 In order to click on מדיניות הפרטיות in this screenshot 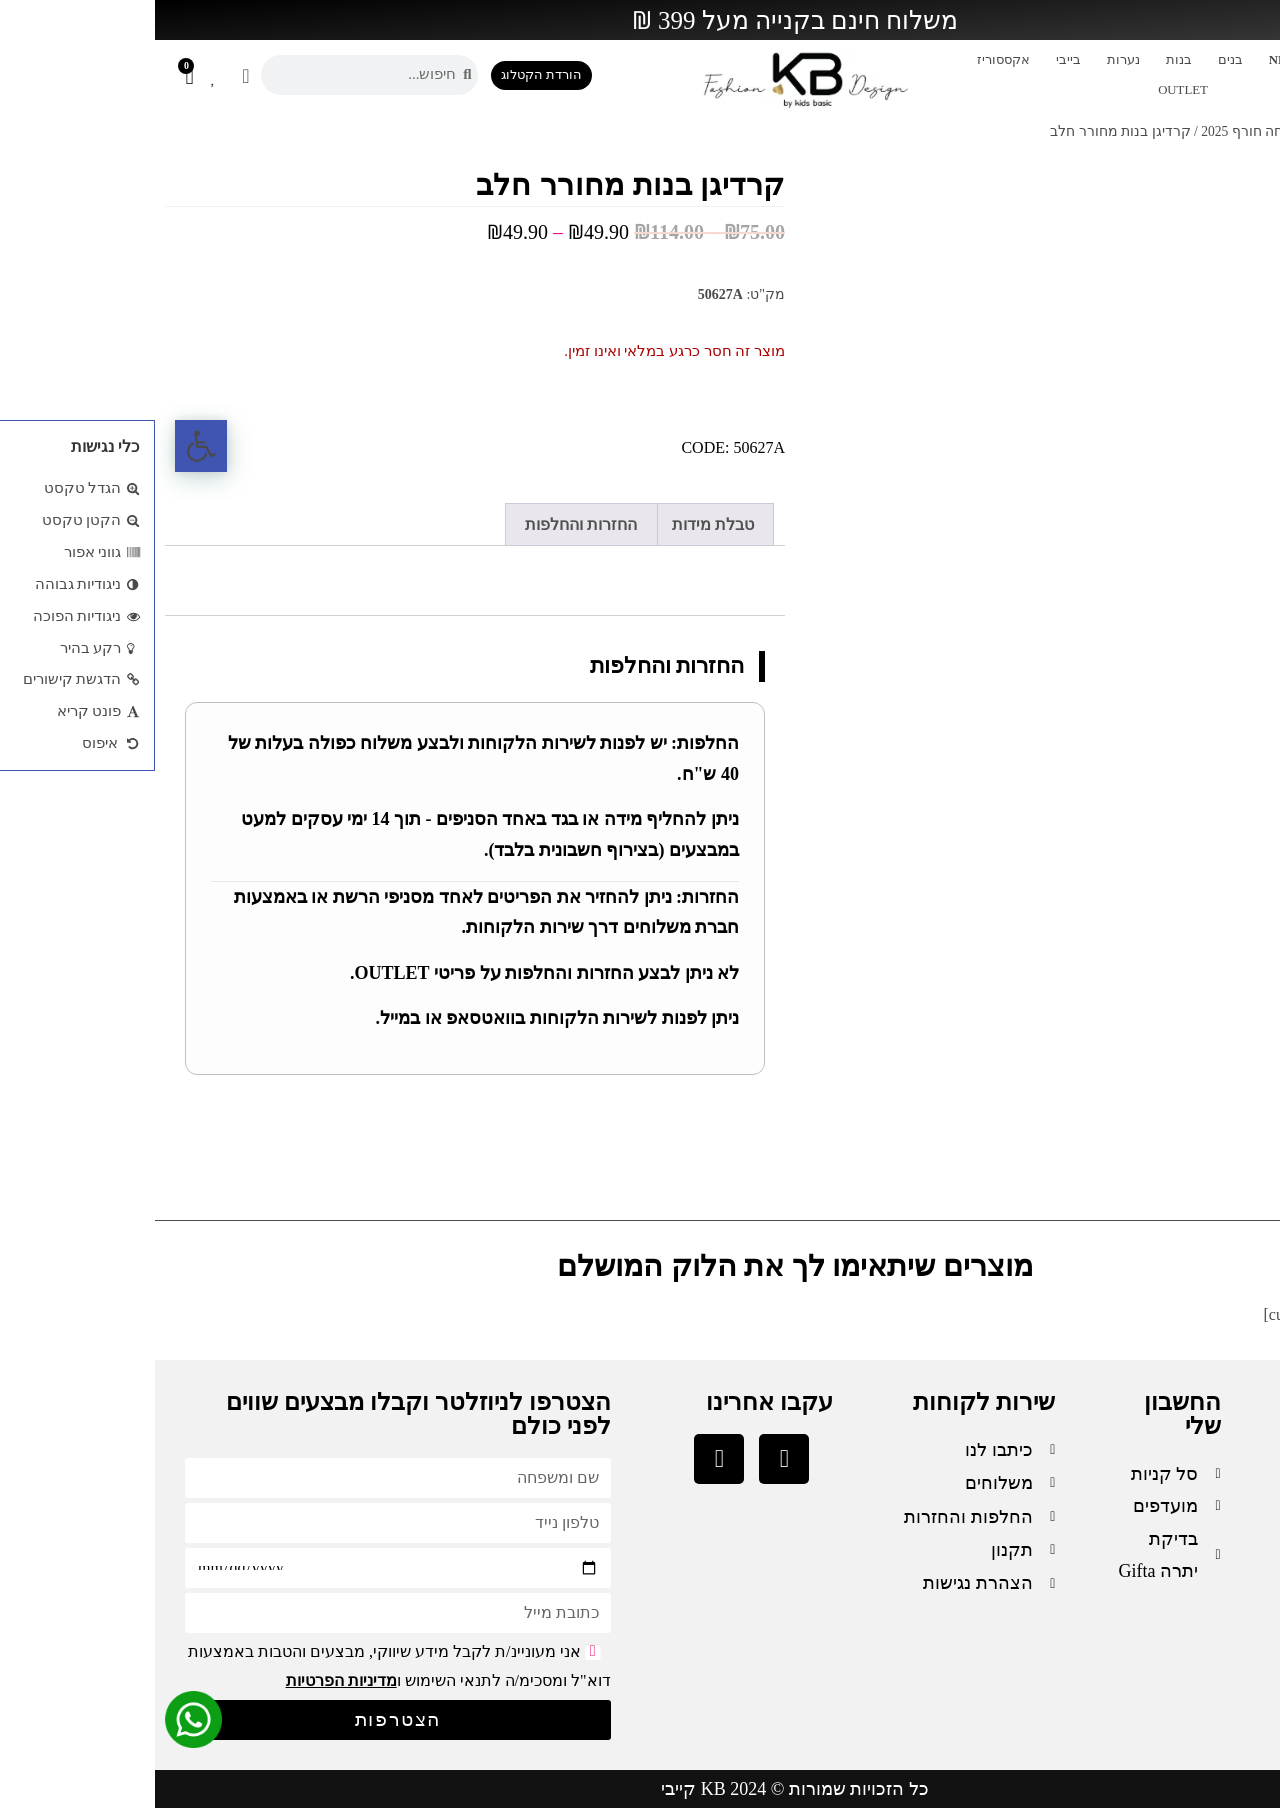, I will do `click(186, 1680)`.